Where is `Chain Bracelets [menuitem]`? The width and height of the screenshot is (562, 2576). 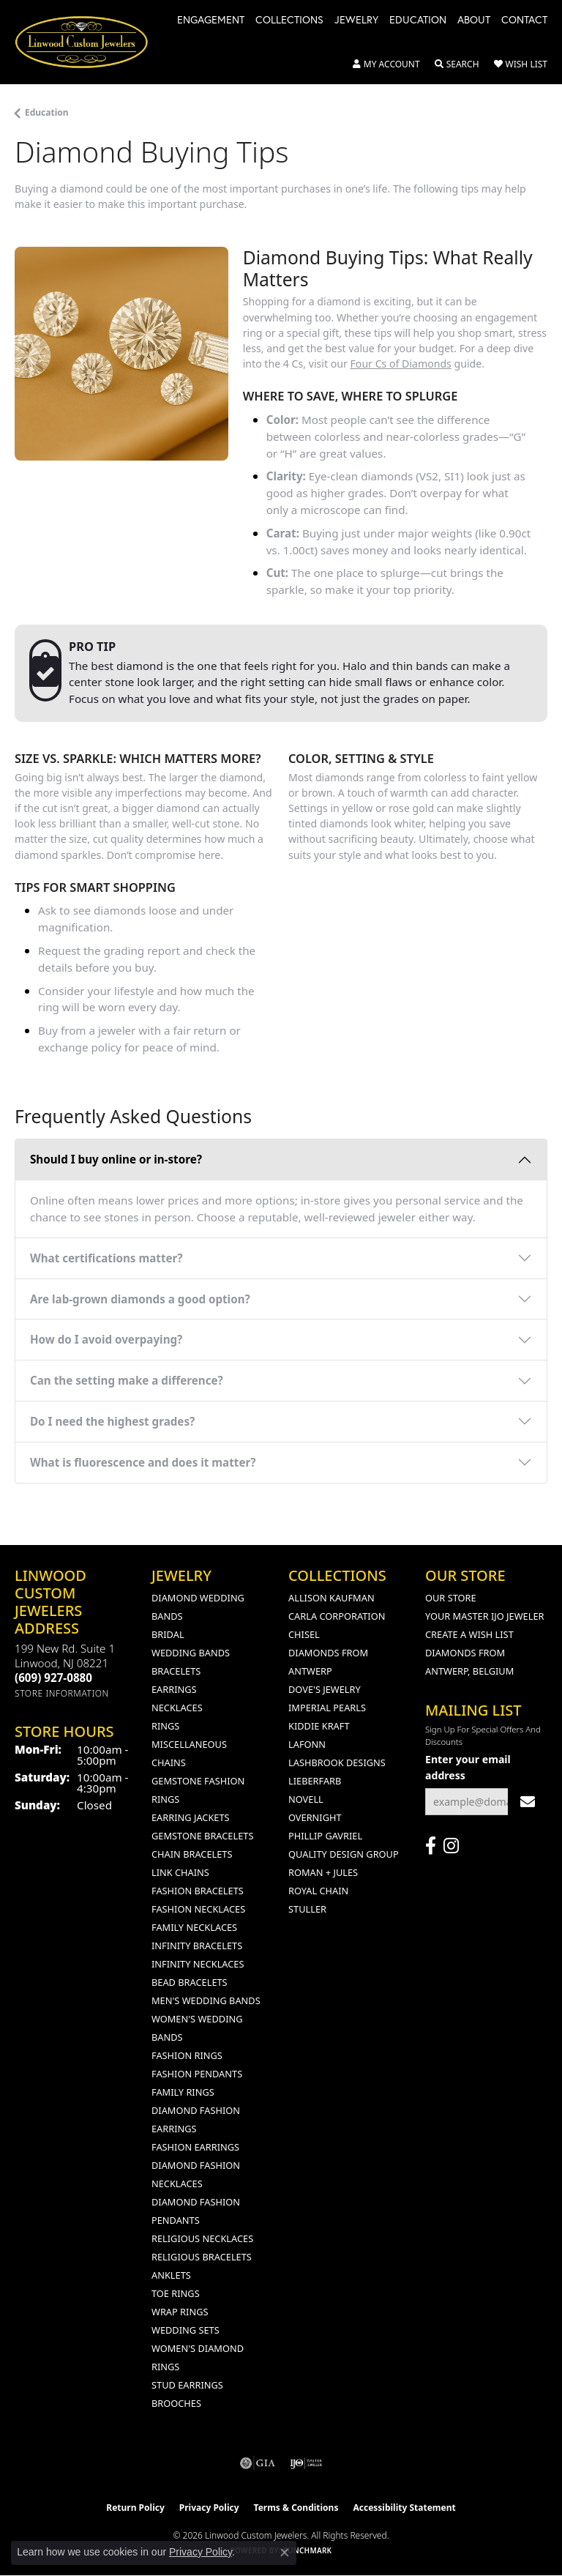
Chain Bracelets [menuitem] is located at coordinates (192, 1854).